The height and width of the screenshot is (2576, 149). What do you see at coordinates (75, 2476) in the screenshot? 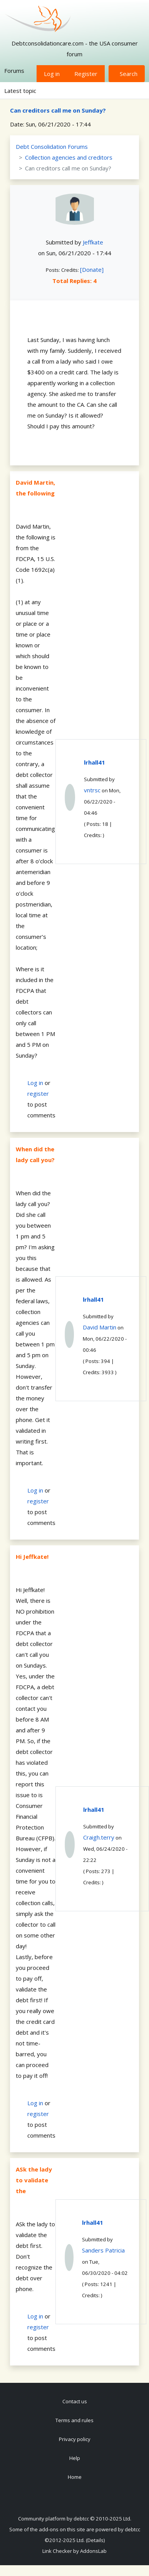
I see `Home` at bounding box center [75, 2476].